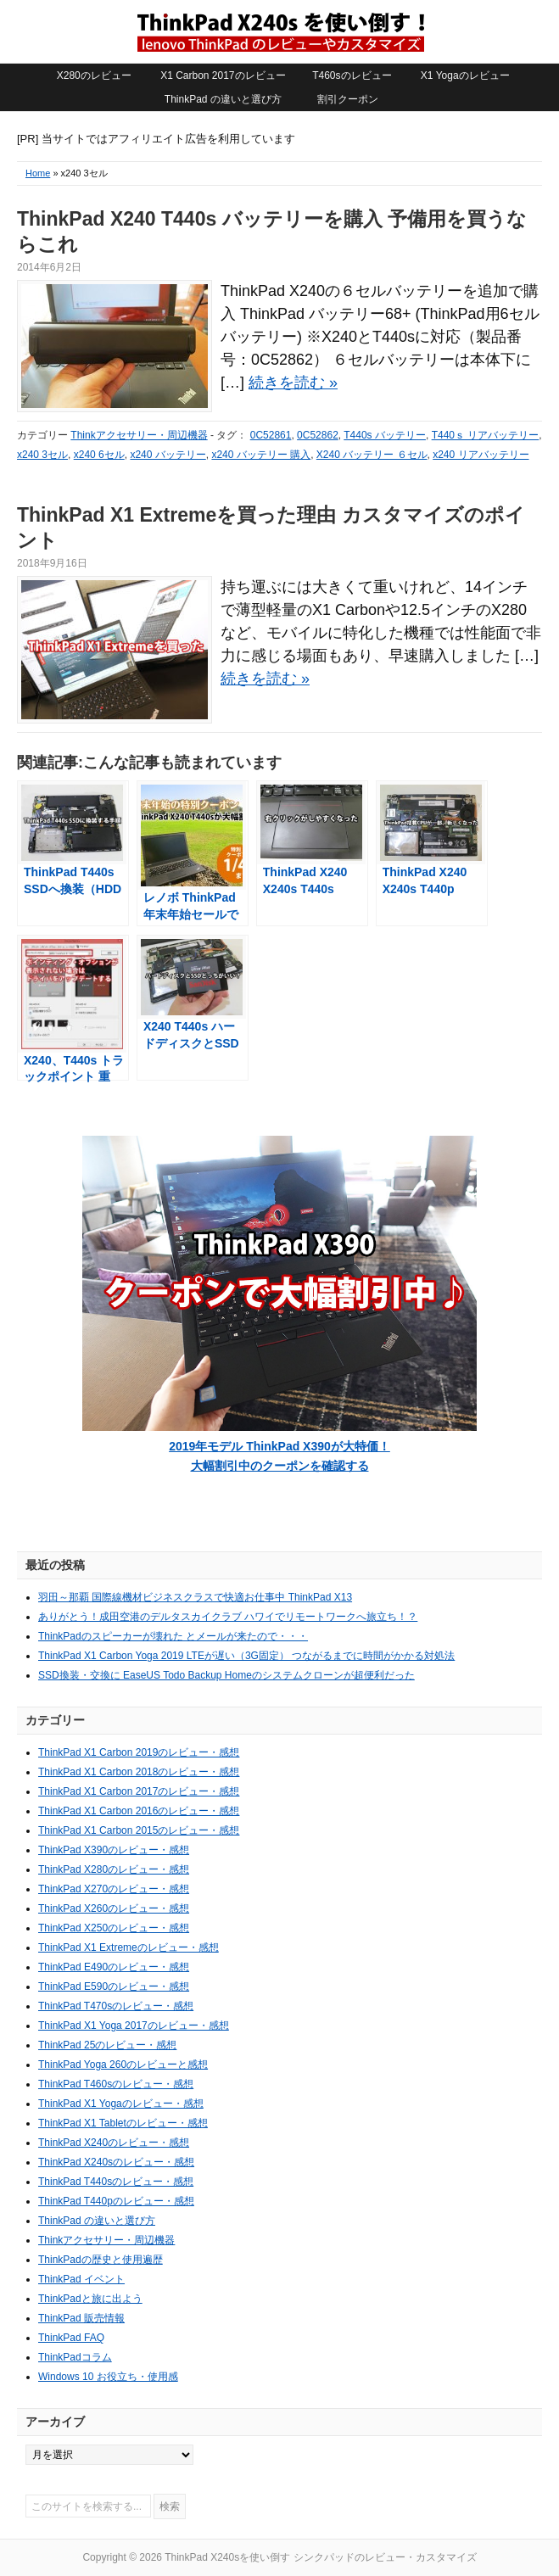 Image resolution: width=559 pixels, height=2576 pixels. I want to click on ThinkPadのスピーカーが壊れた とメールが来たので・・・, so click(173, 1636).